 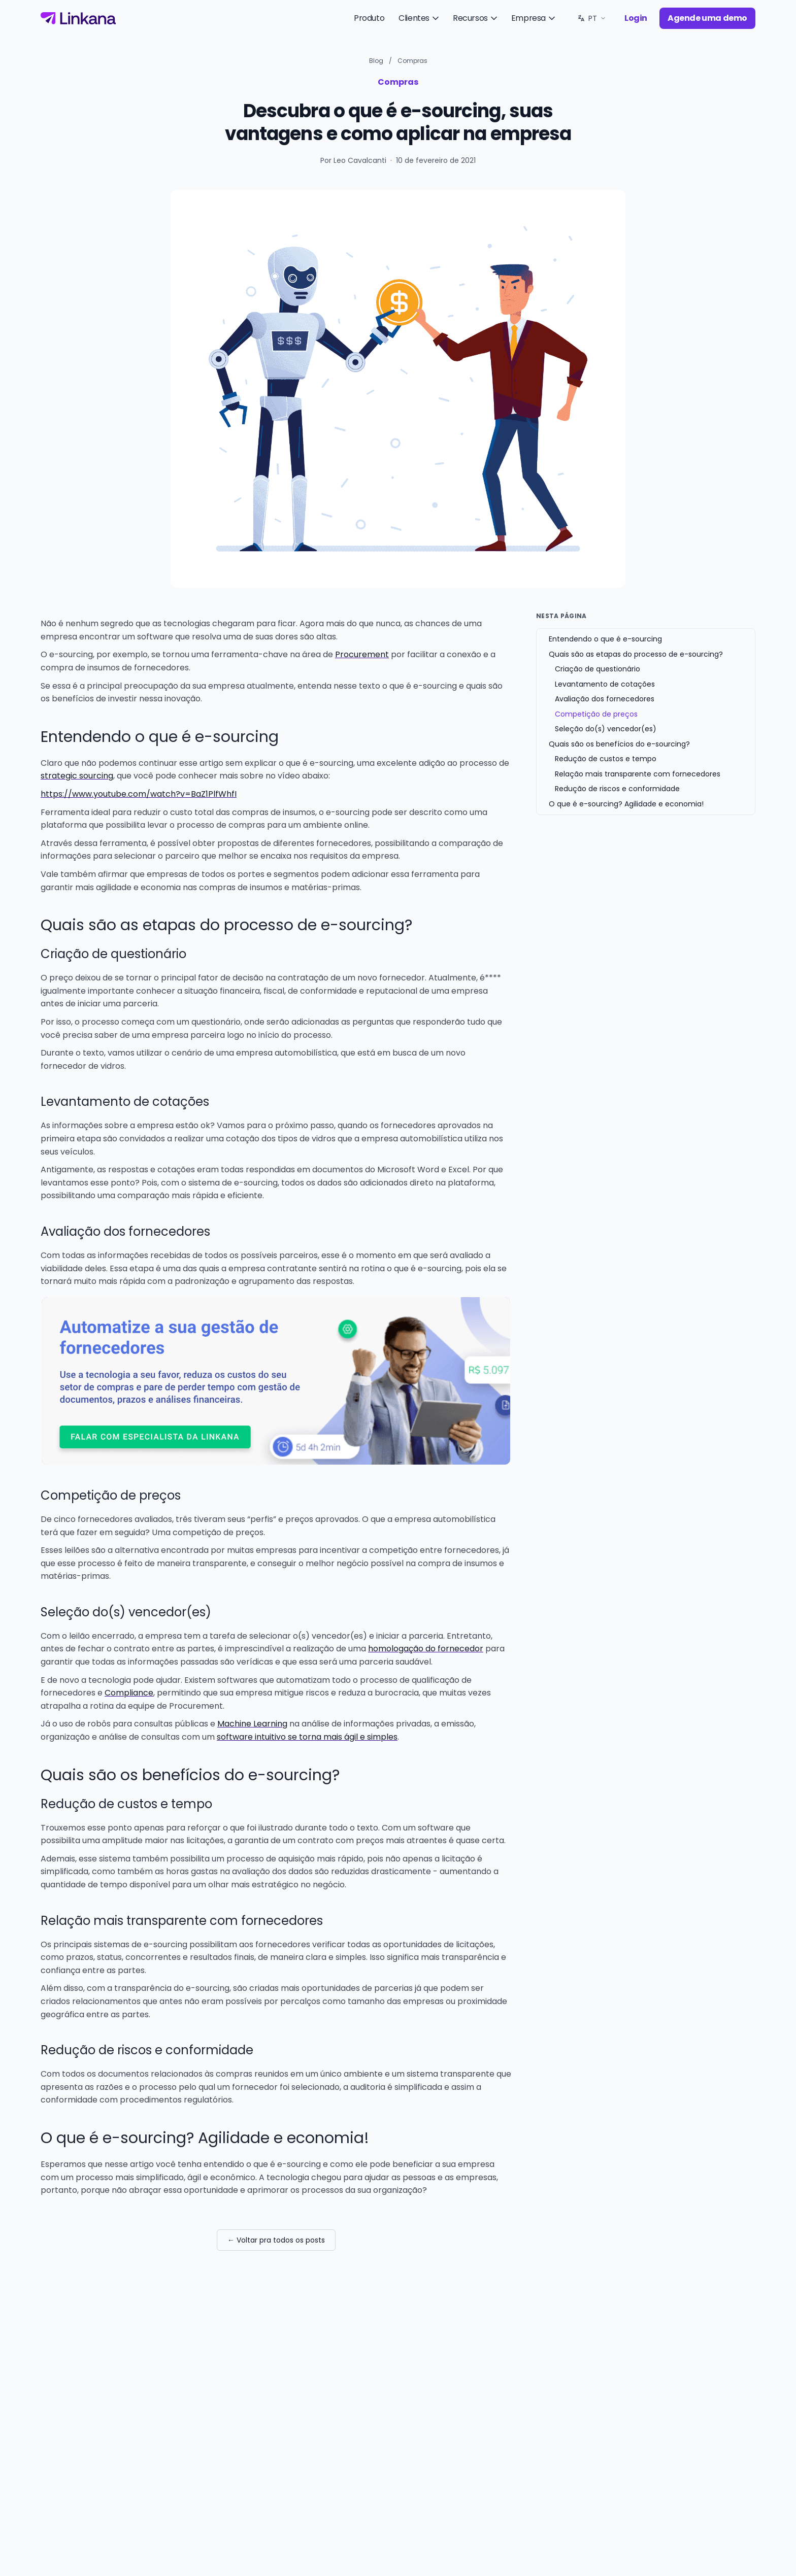 What do you see at coordinates (77, 776) in the screenshot?
I see `strategic sourcing` at bounding box center [77, 776].